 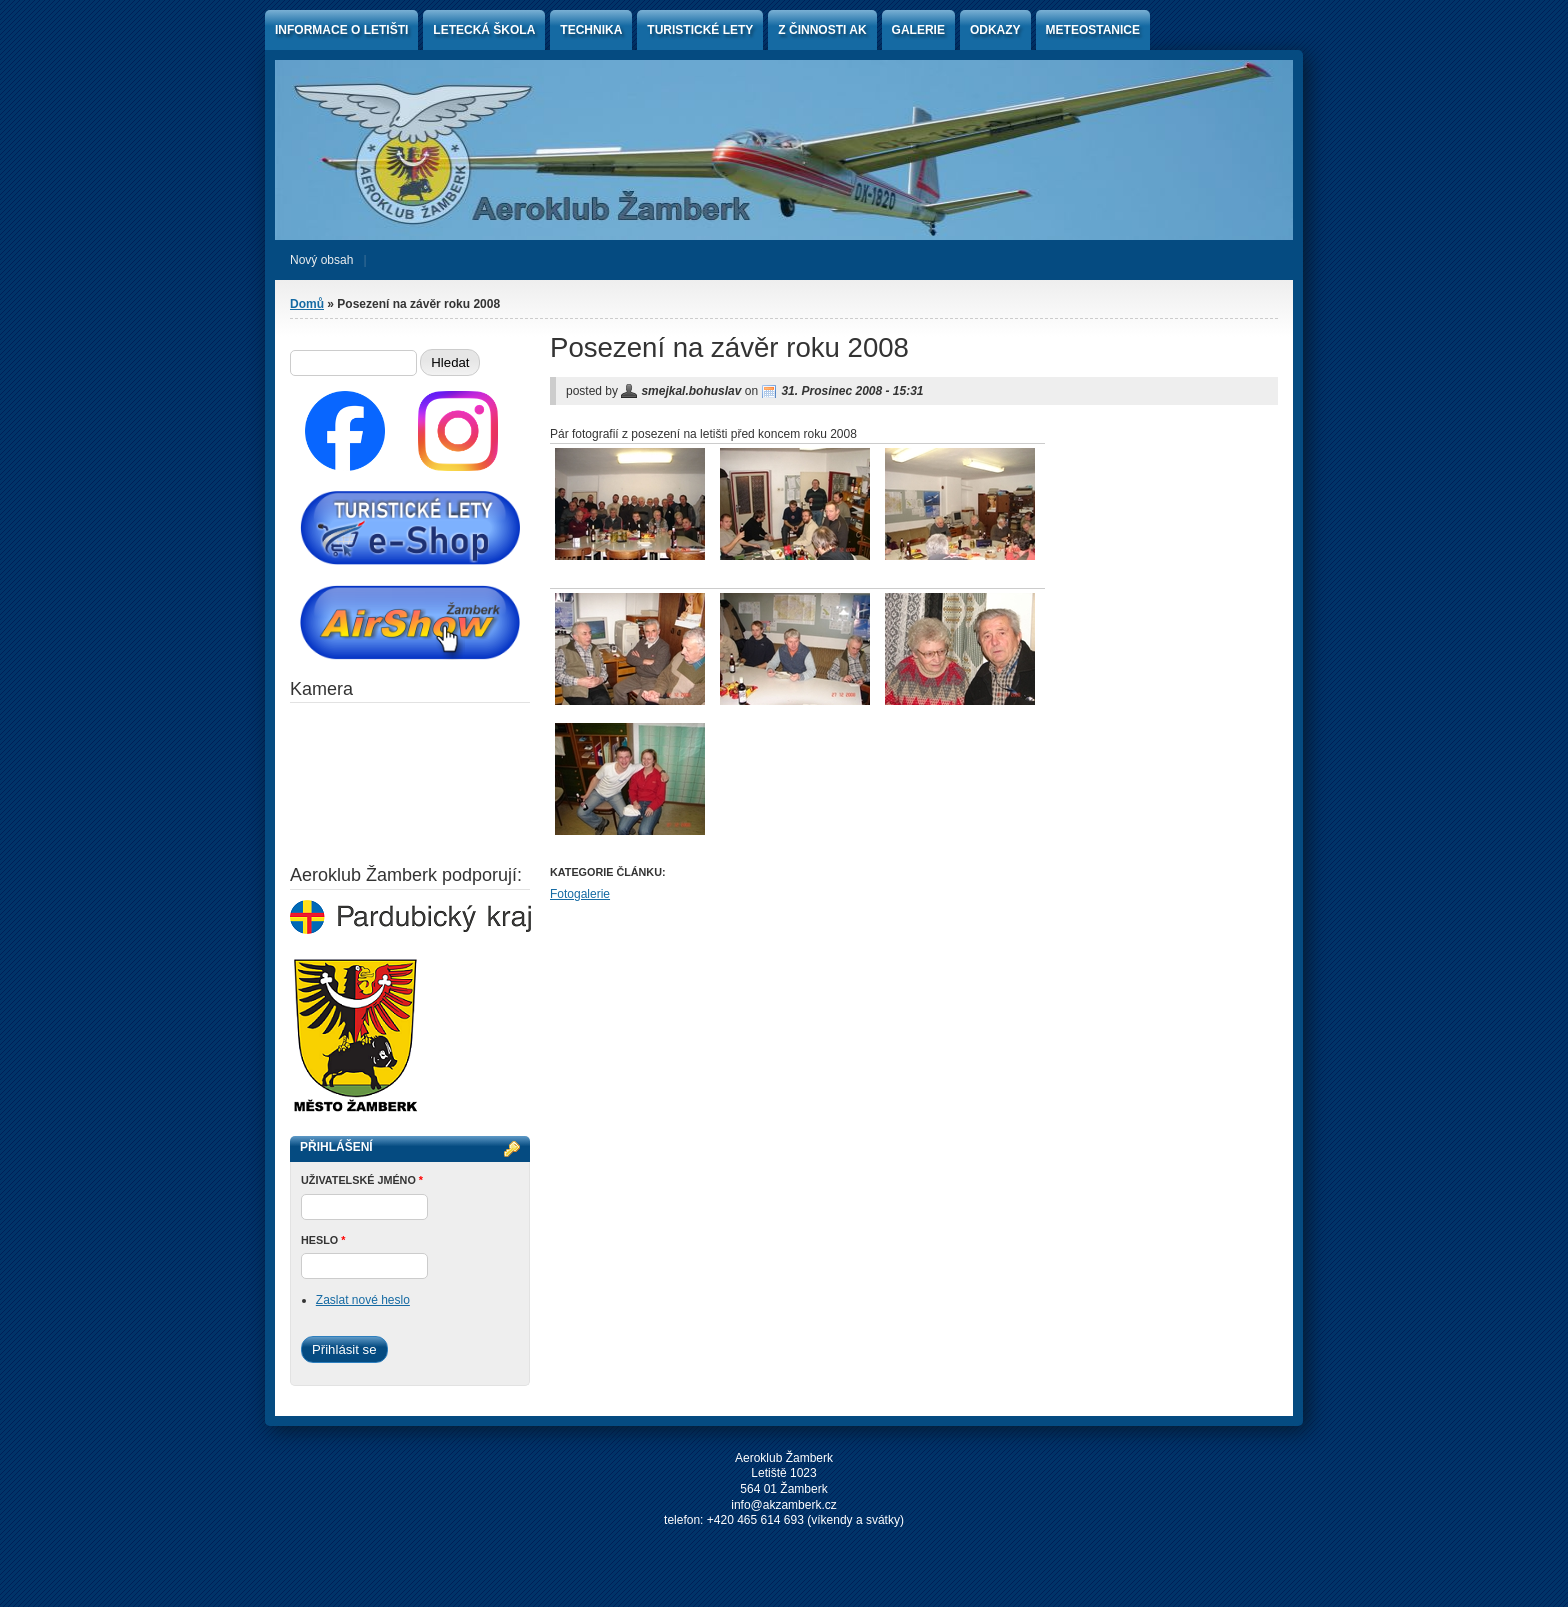 I want to click on Zaslat nové heslo, so click(x=363, y=1300).